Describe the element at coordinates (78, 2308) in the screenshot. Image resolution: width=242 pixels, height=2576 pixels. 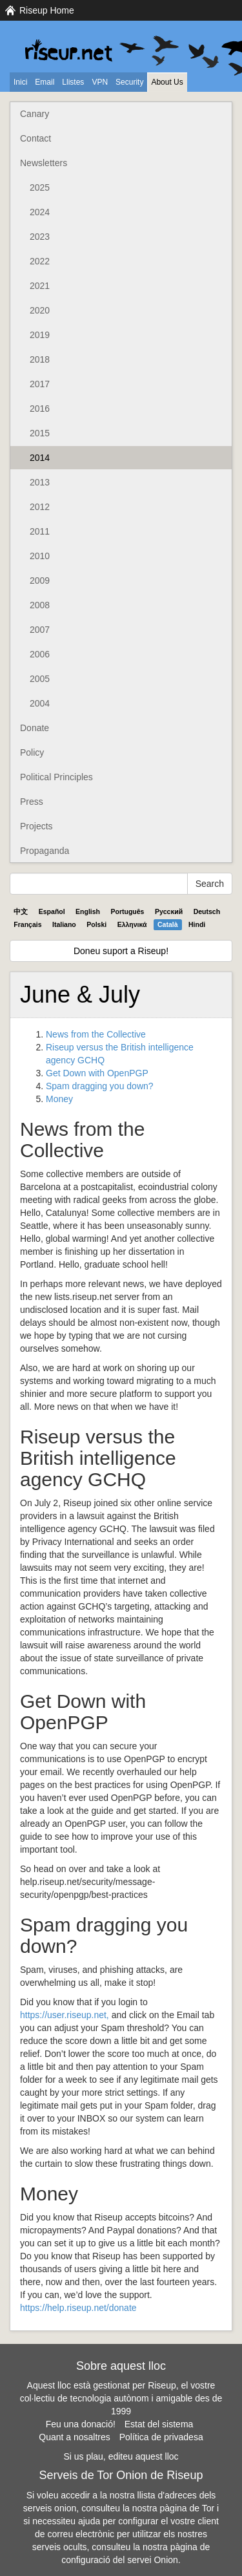
I see `https://help.riseup.net/donate` at that location.